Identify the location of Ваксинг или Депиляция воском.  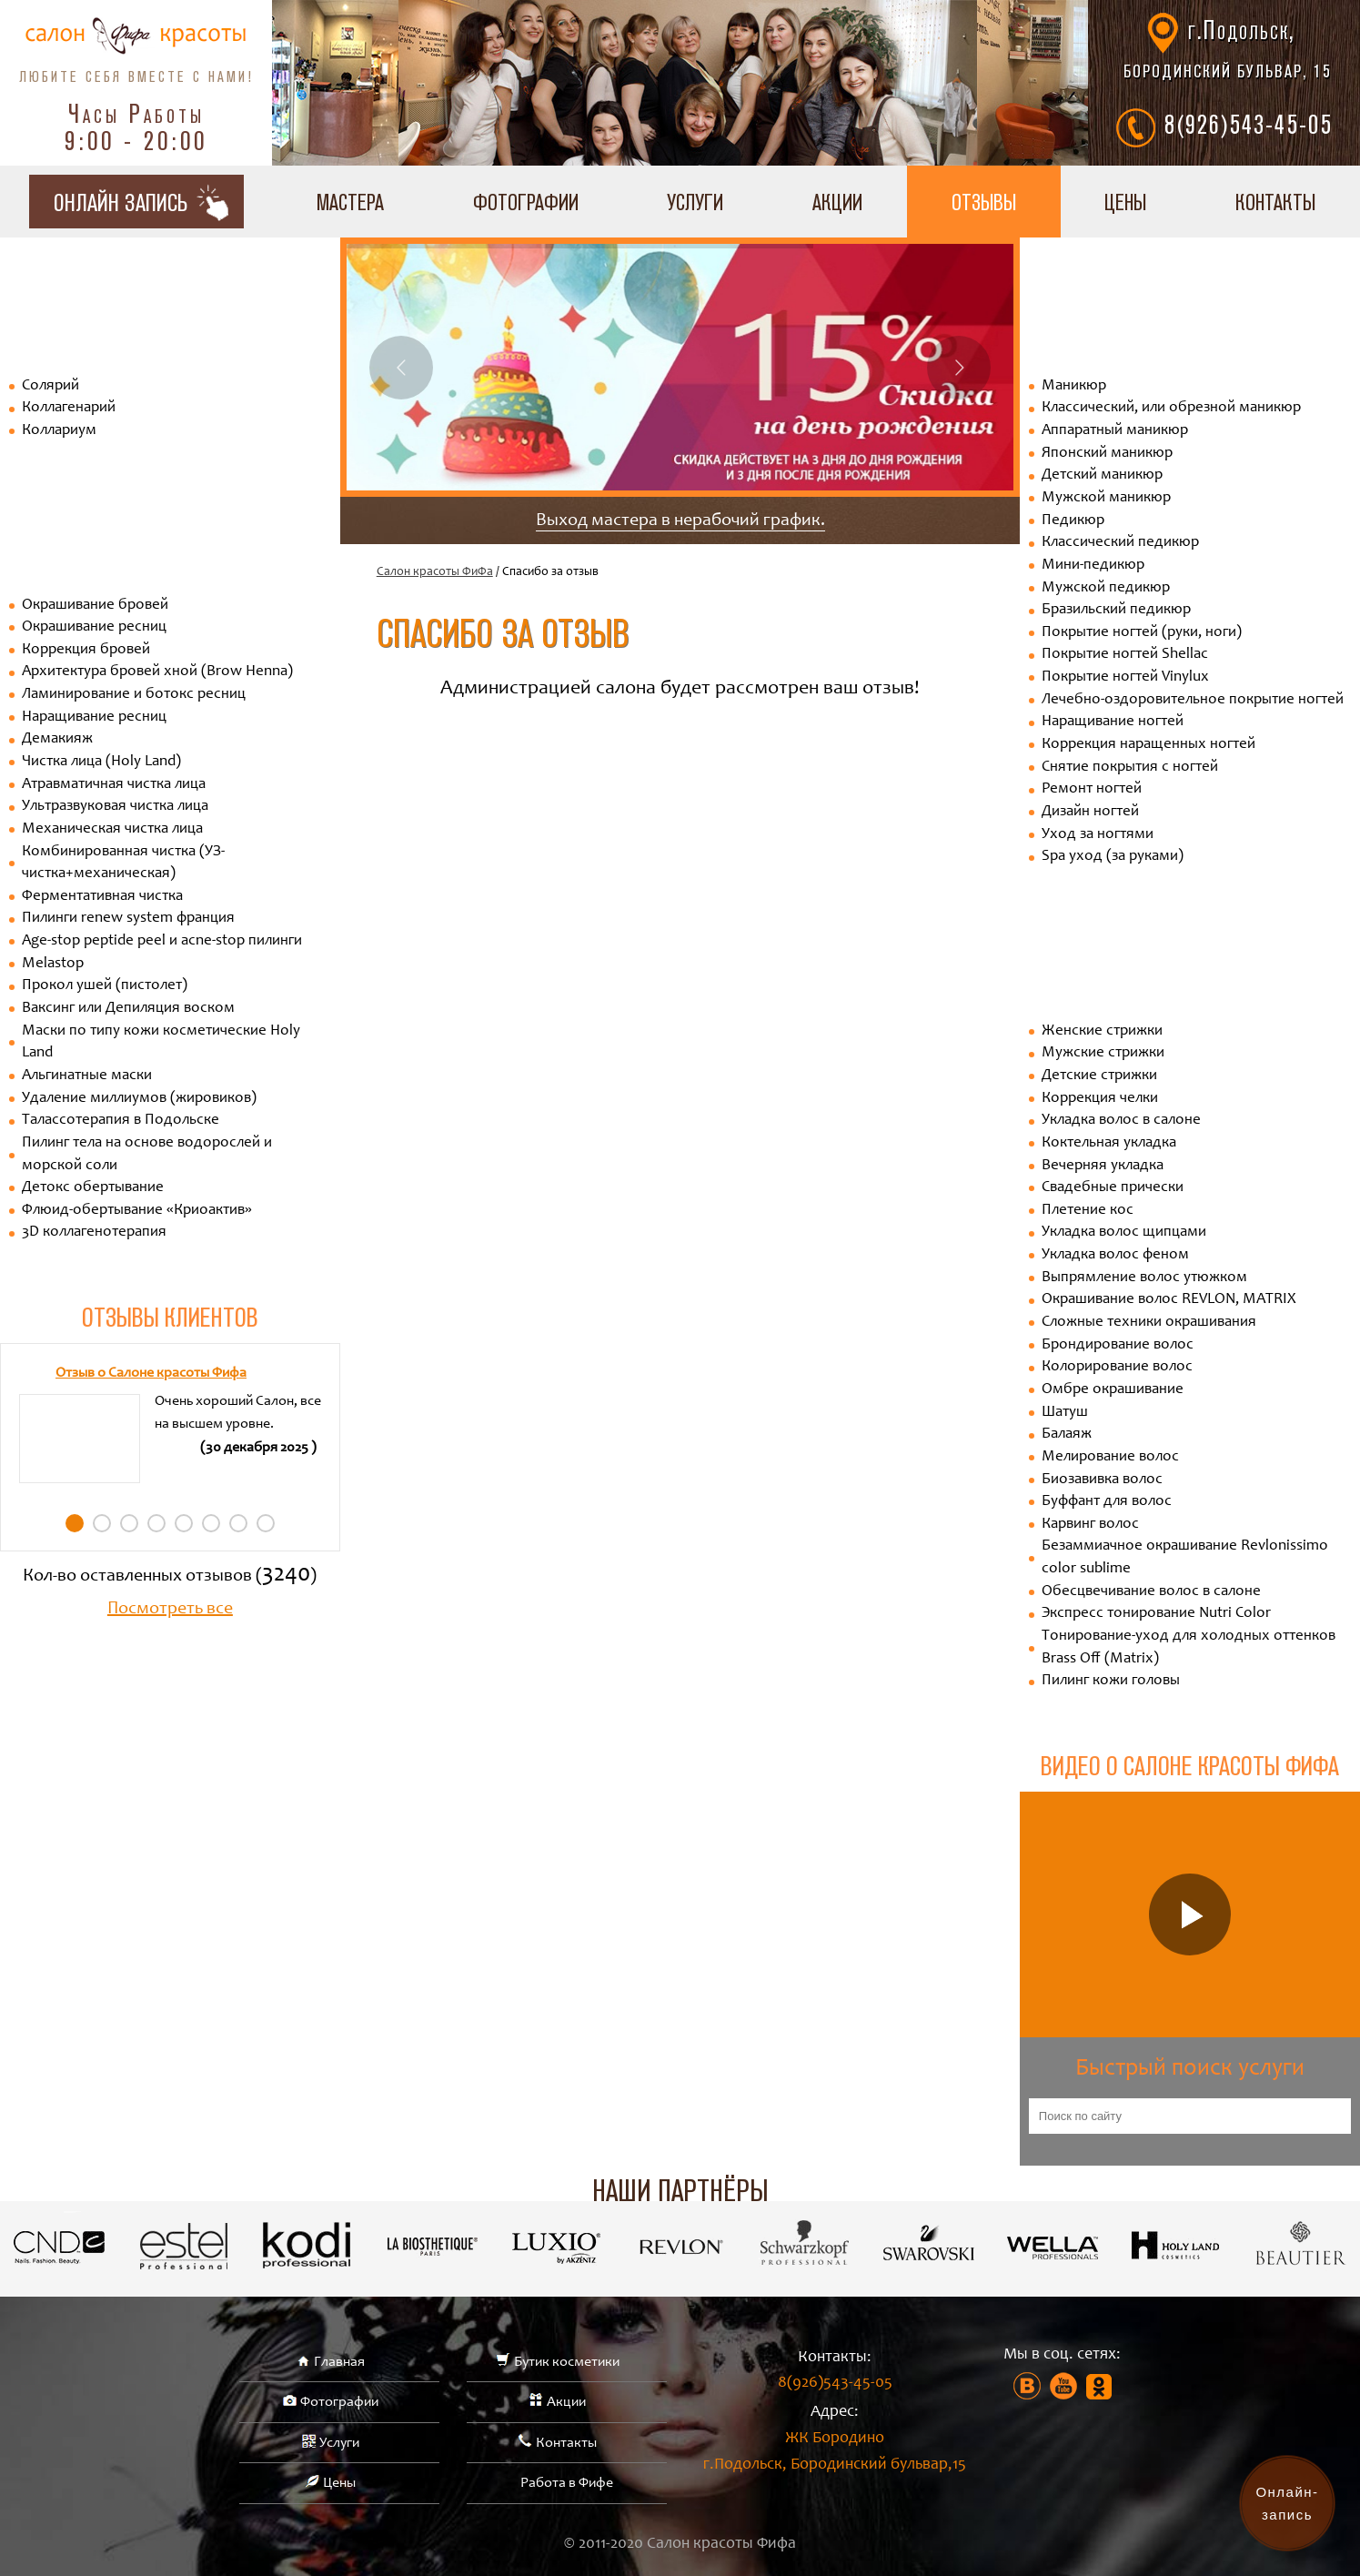
(128, 1008).